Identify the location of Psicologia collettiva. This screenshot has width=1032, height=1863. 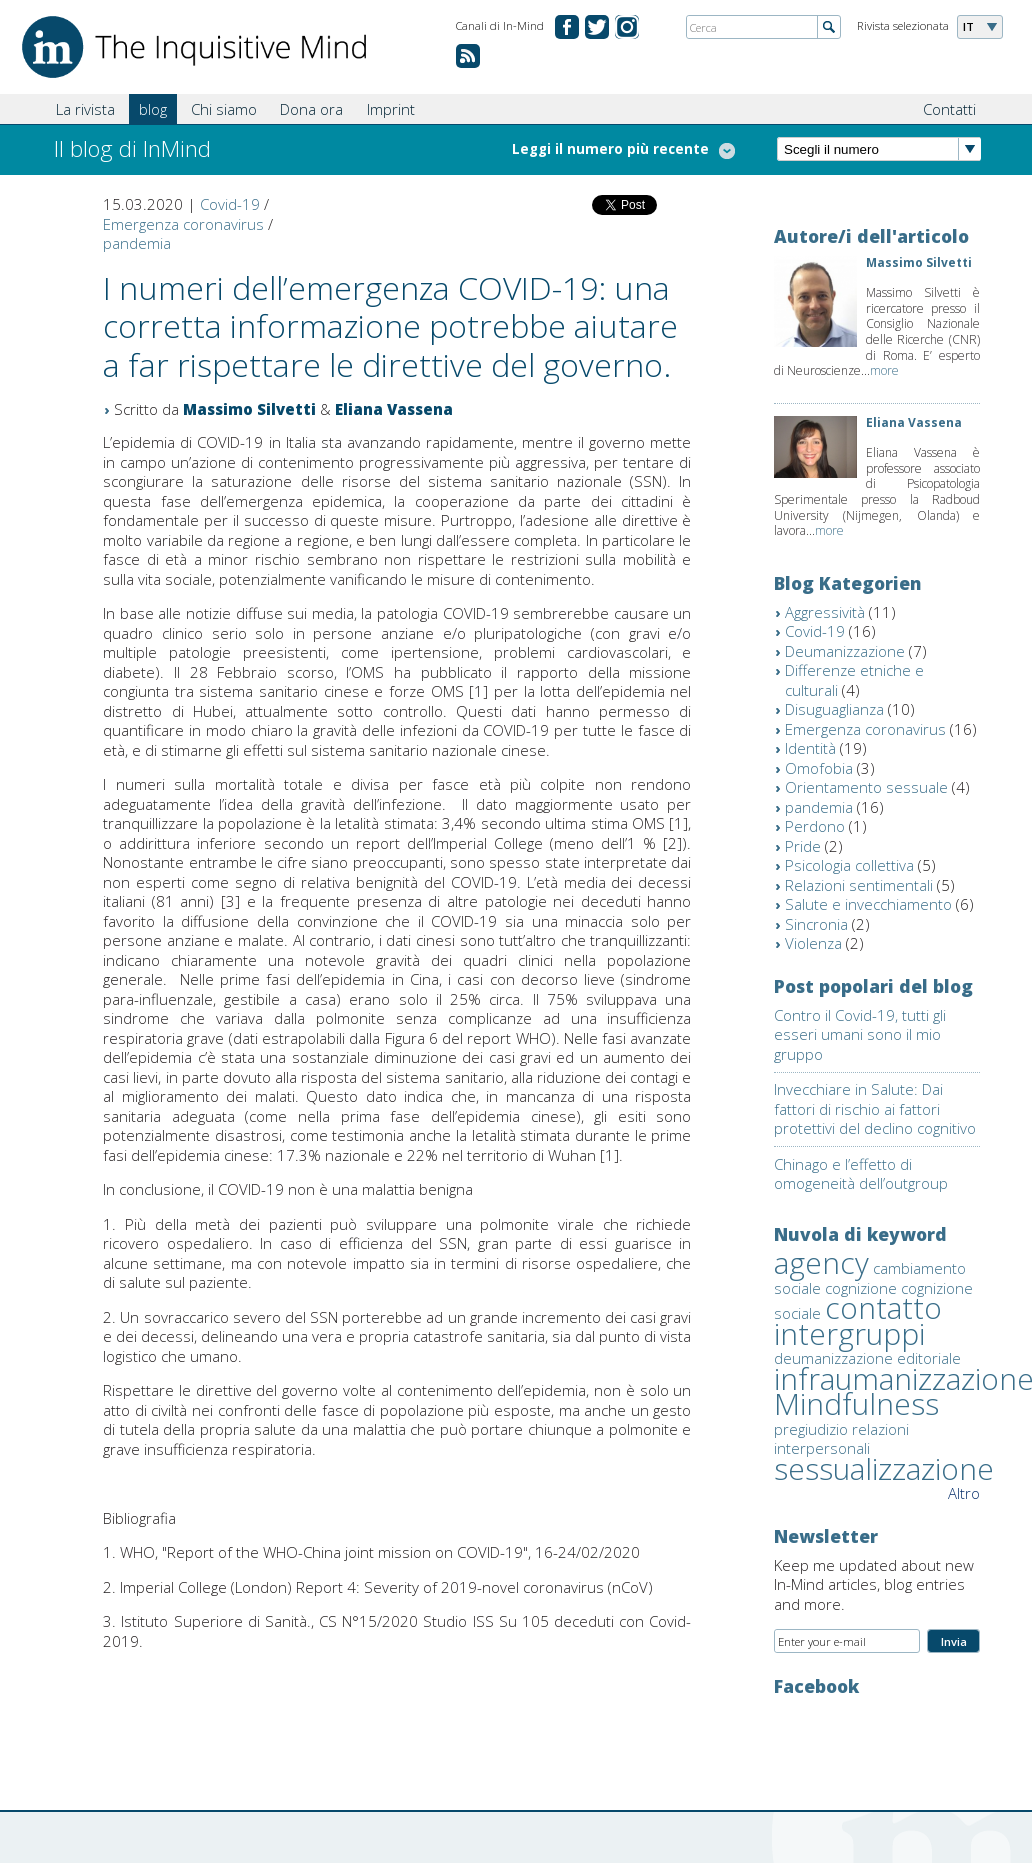
(849, 865).